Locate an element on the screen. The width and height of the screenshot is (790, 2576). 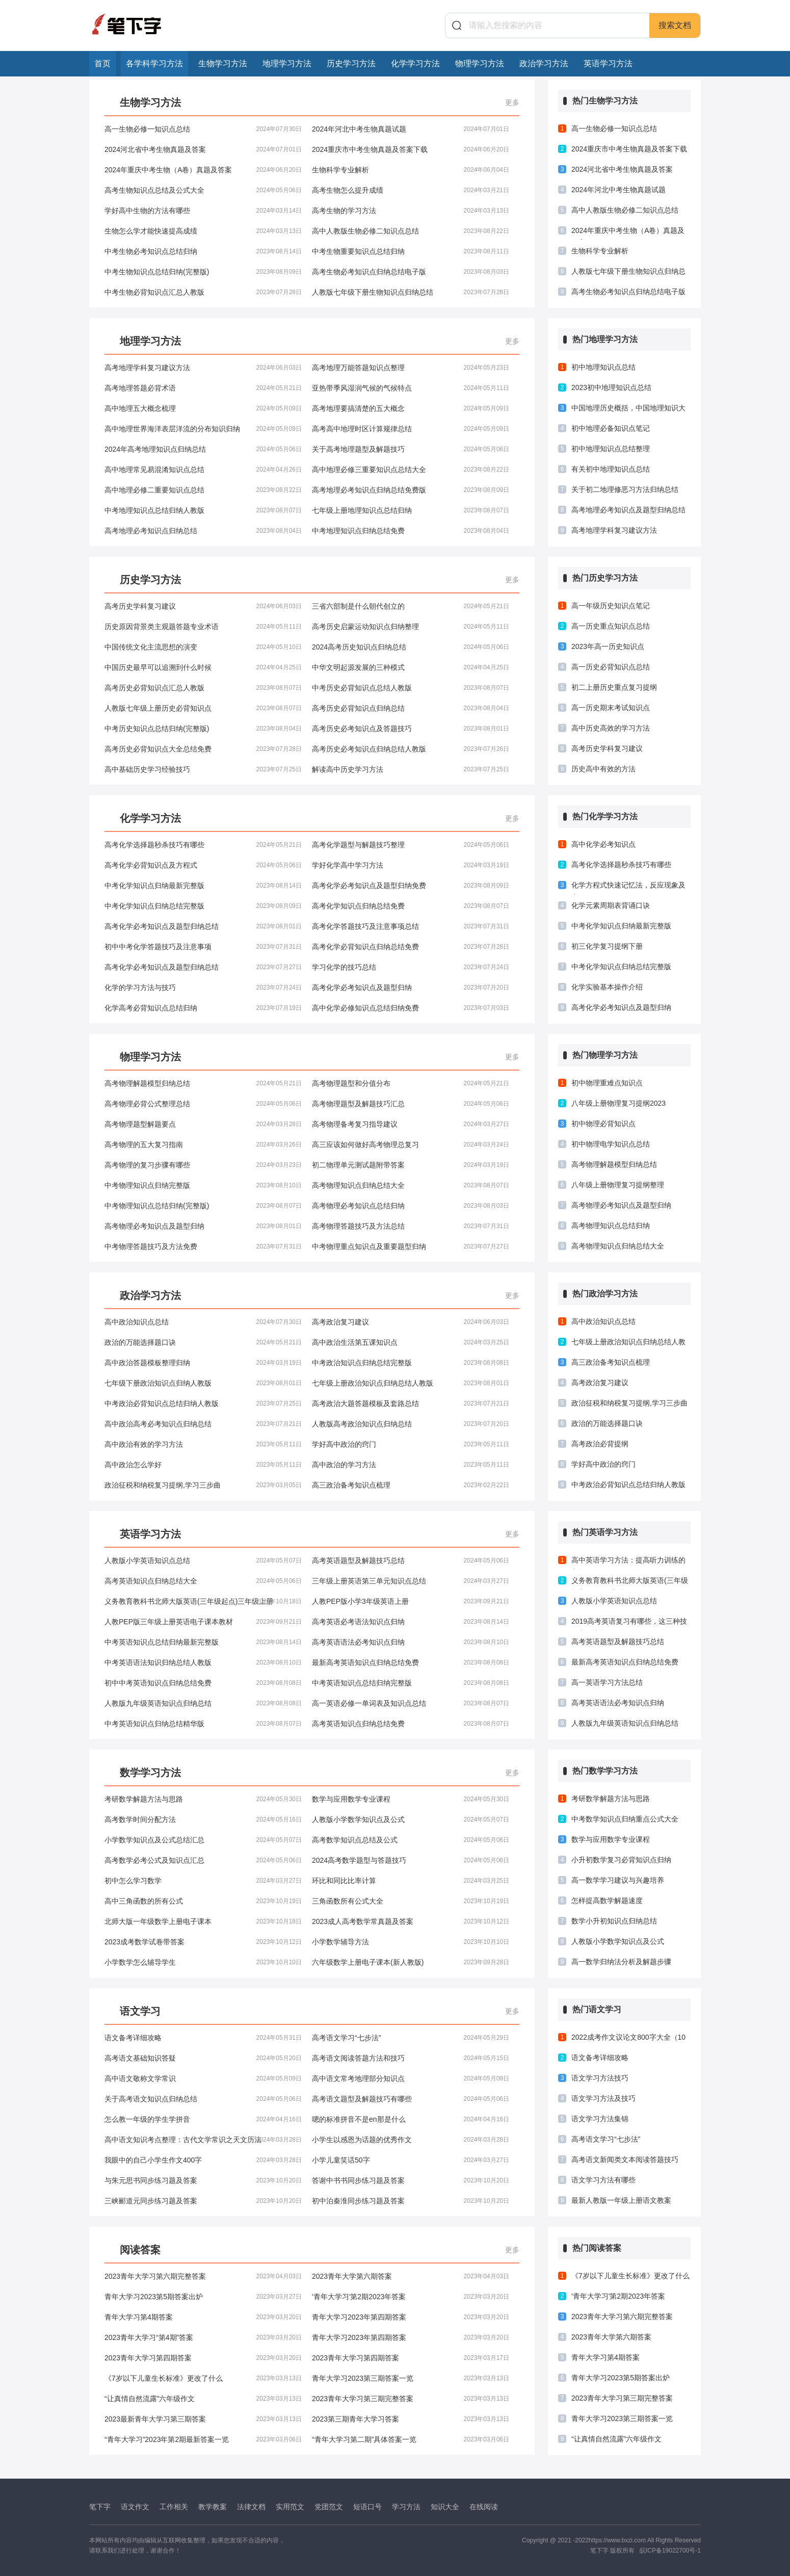
2024年重庆中考生物（A卷）真题及答案 is located at coordinates (203, 169).